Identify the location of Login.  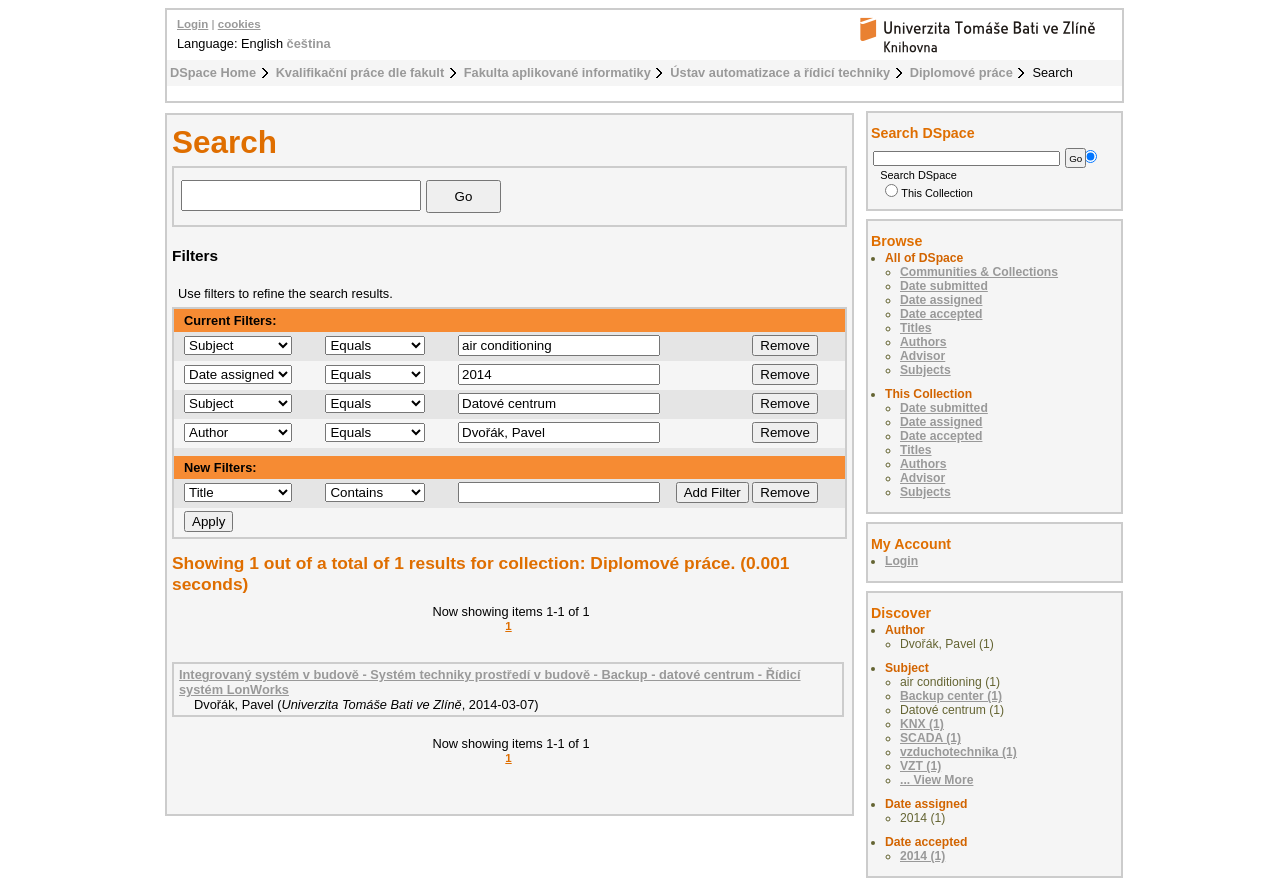
(192, 24).